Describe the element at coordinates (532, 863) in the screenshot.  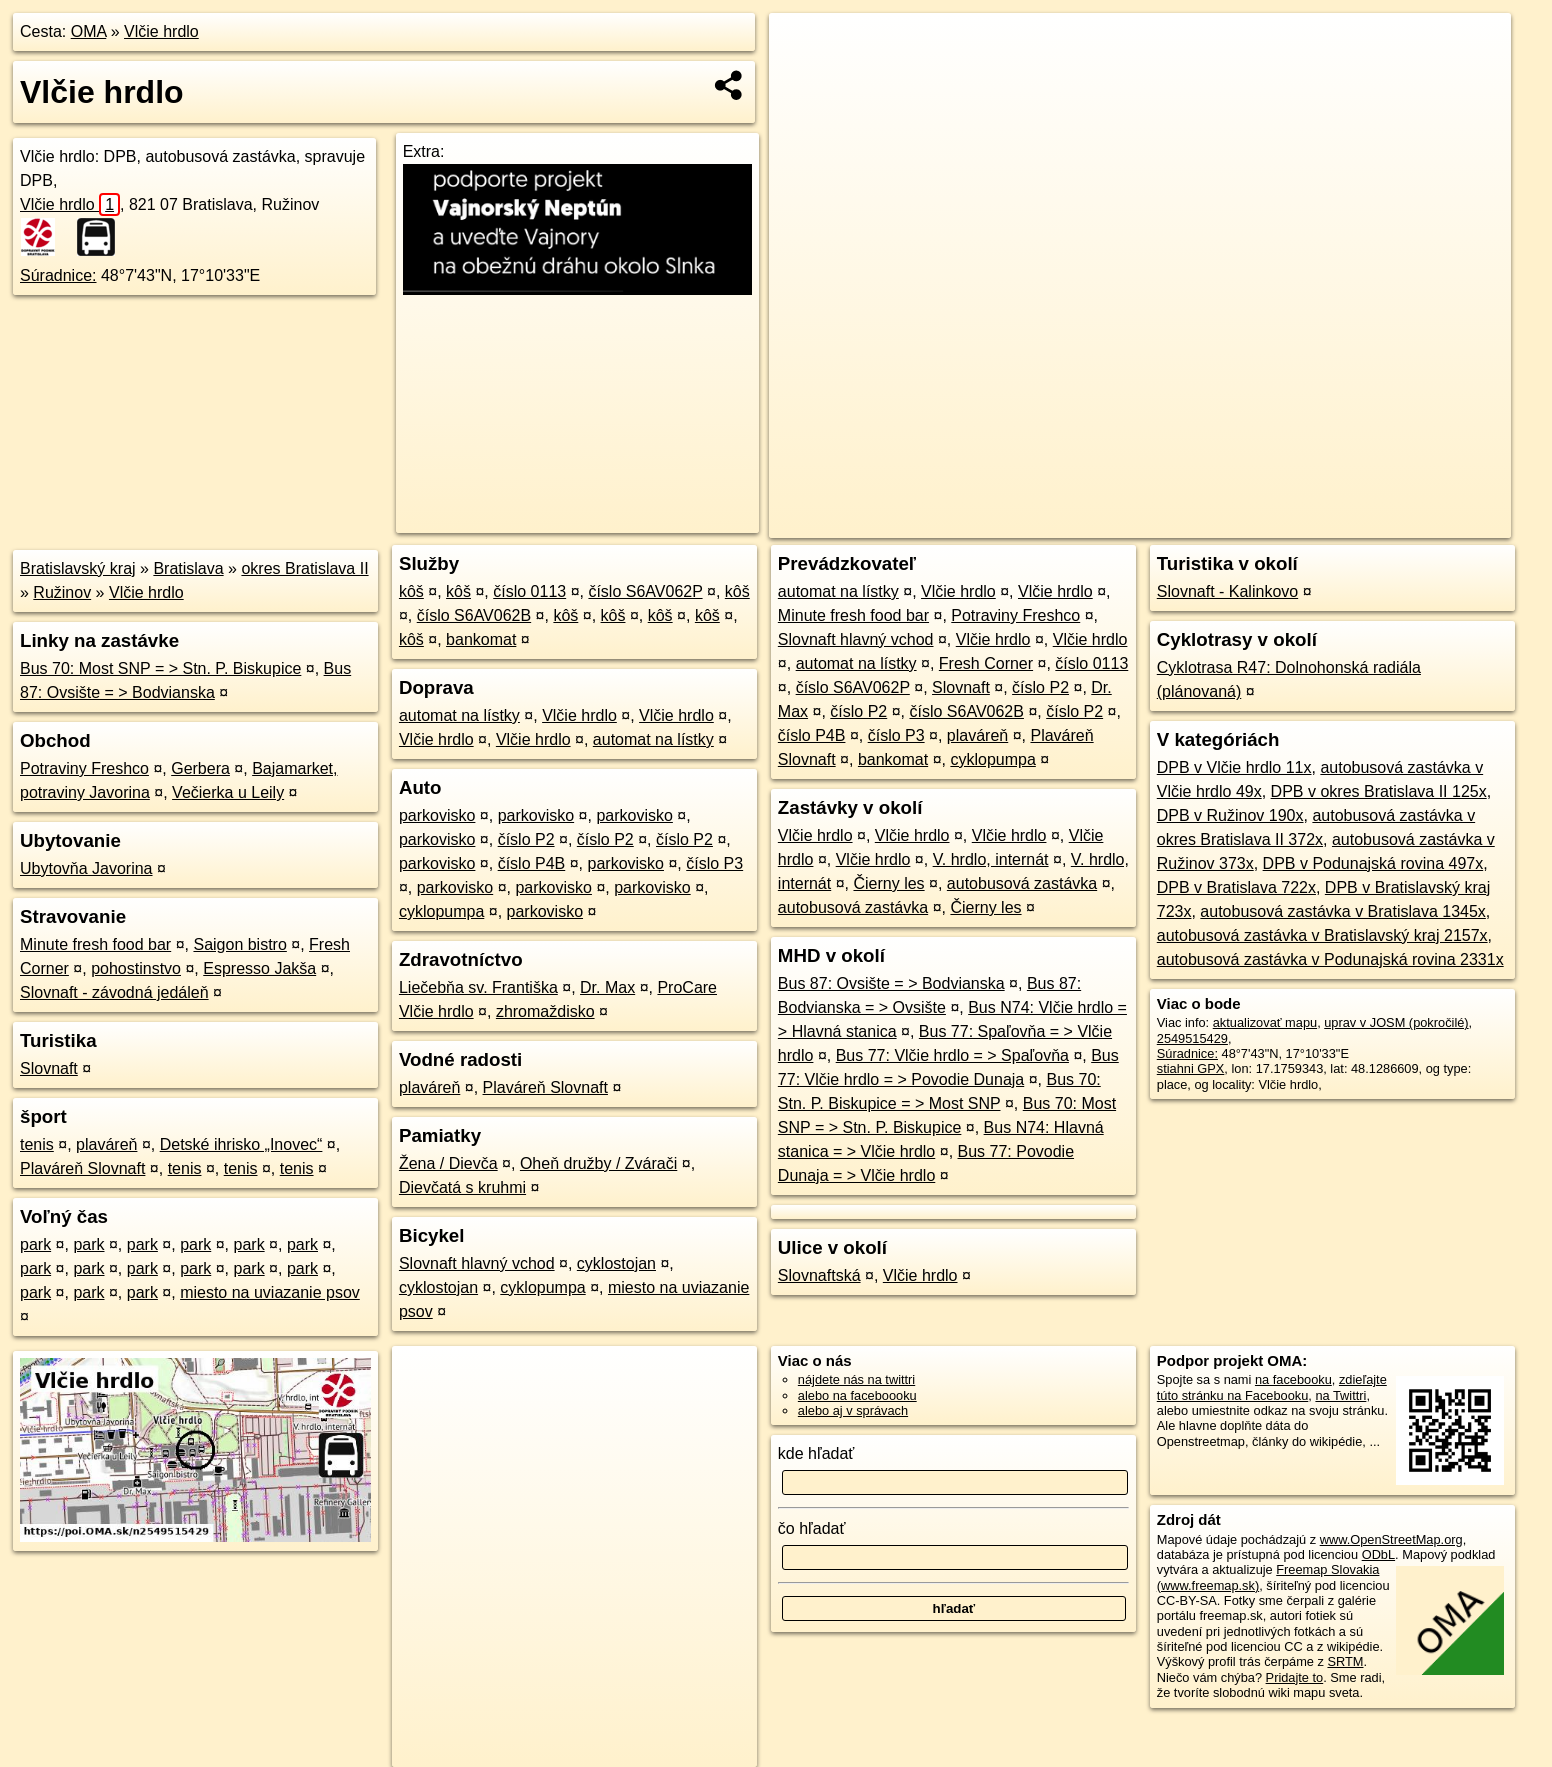
I see `číslo P4B` at that location.